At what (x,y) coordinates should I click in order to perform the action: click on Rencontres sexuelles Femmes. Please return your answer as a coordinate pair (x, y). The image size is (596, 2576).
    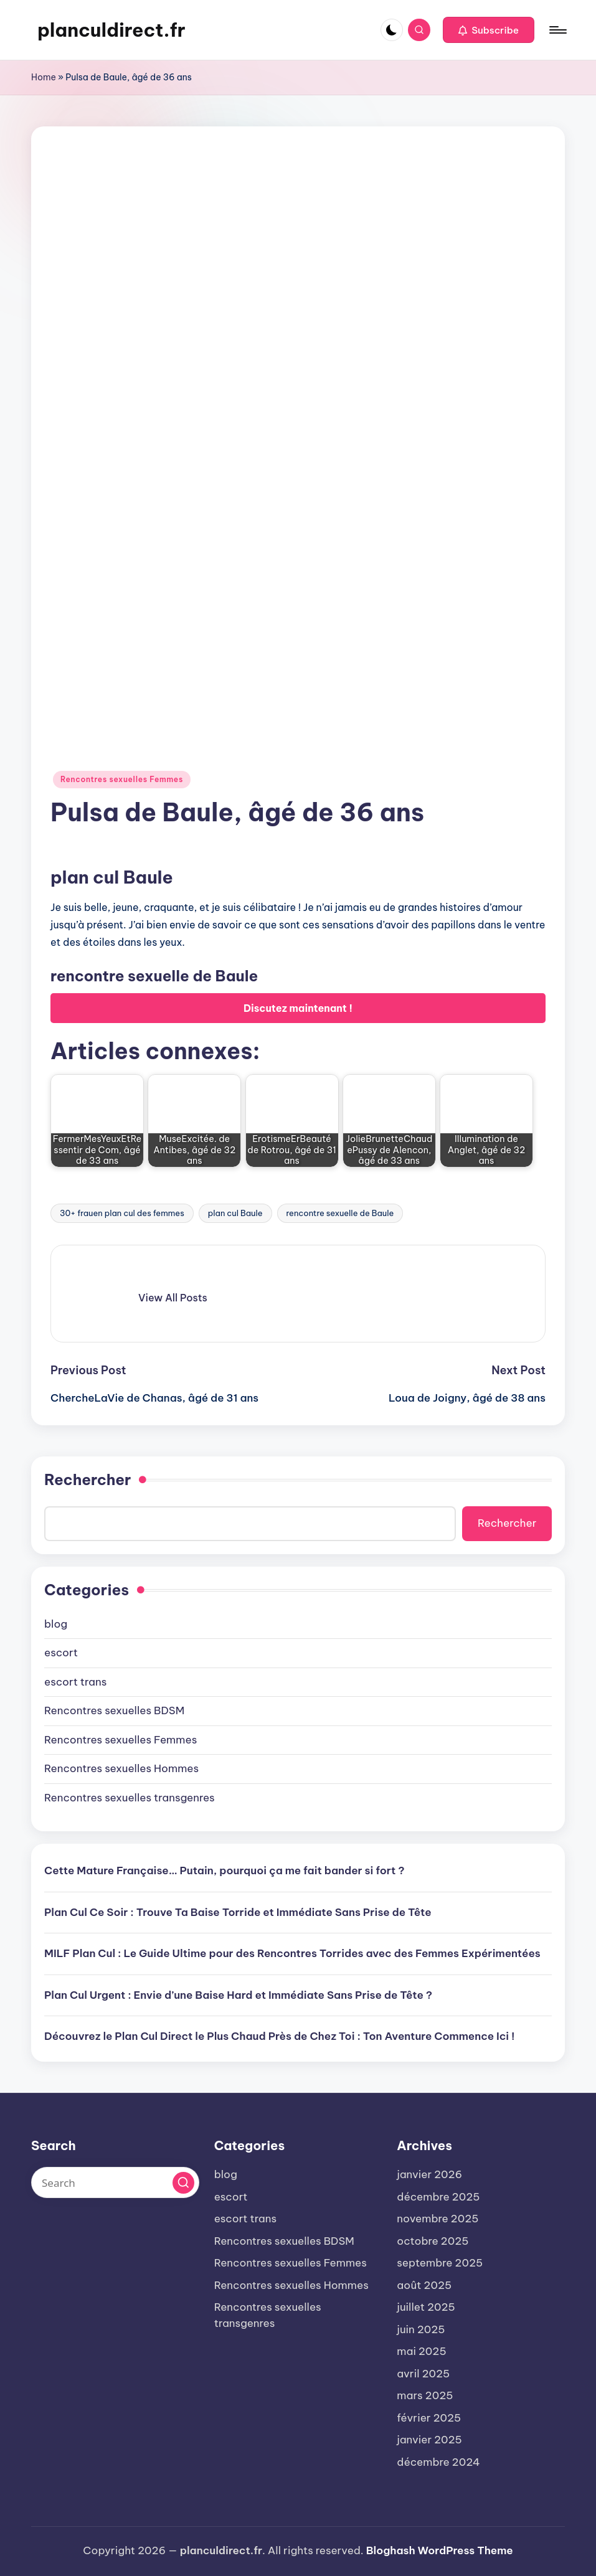
    Looking at the image, I should click on (121, 779).